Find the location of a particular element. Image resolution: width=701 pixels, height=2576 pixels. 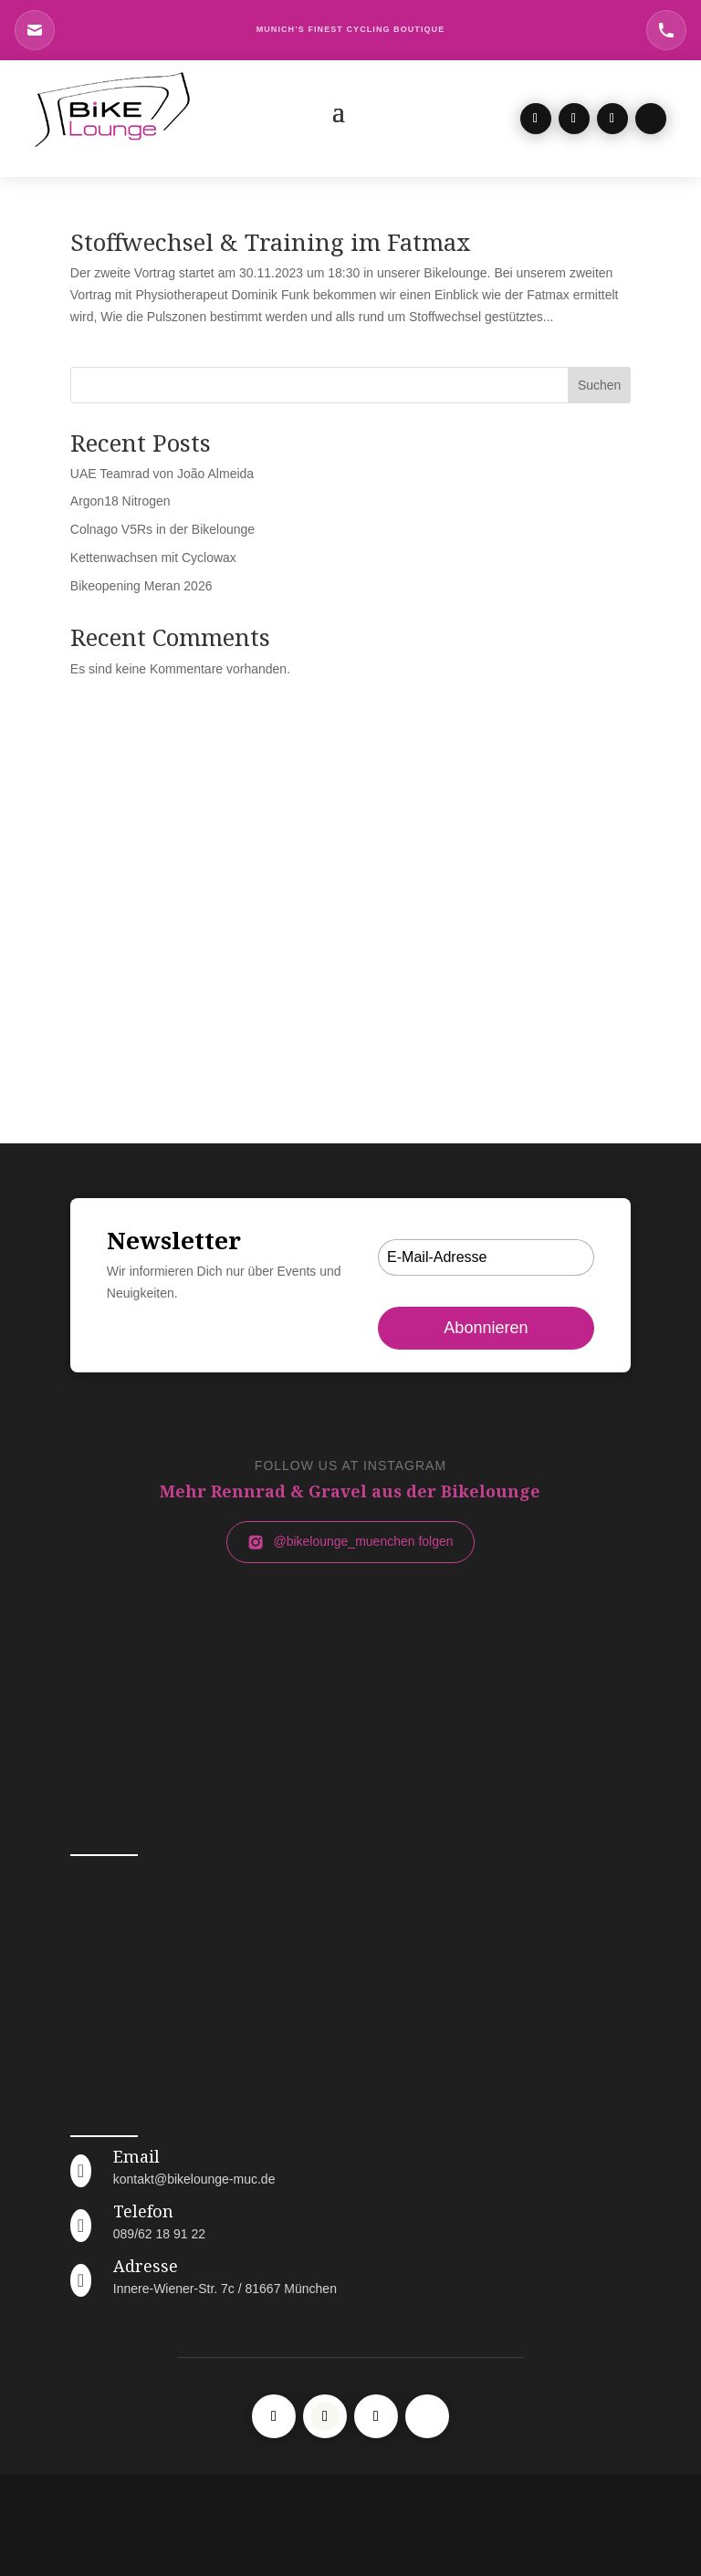

Bikeopening Meran 2026 is located at coordinates (141, 586).